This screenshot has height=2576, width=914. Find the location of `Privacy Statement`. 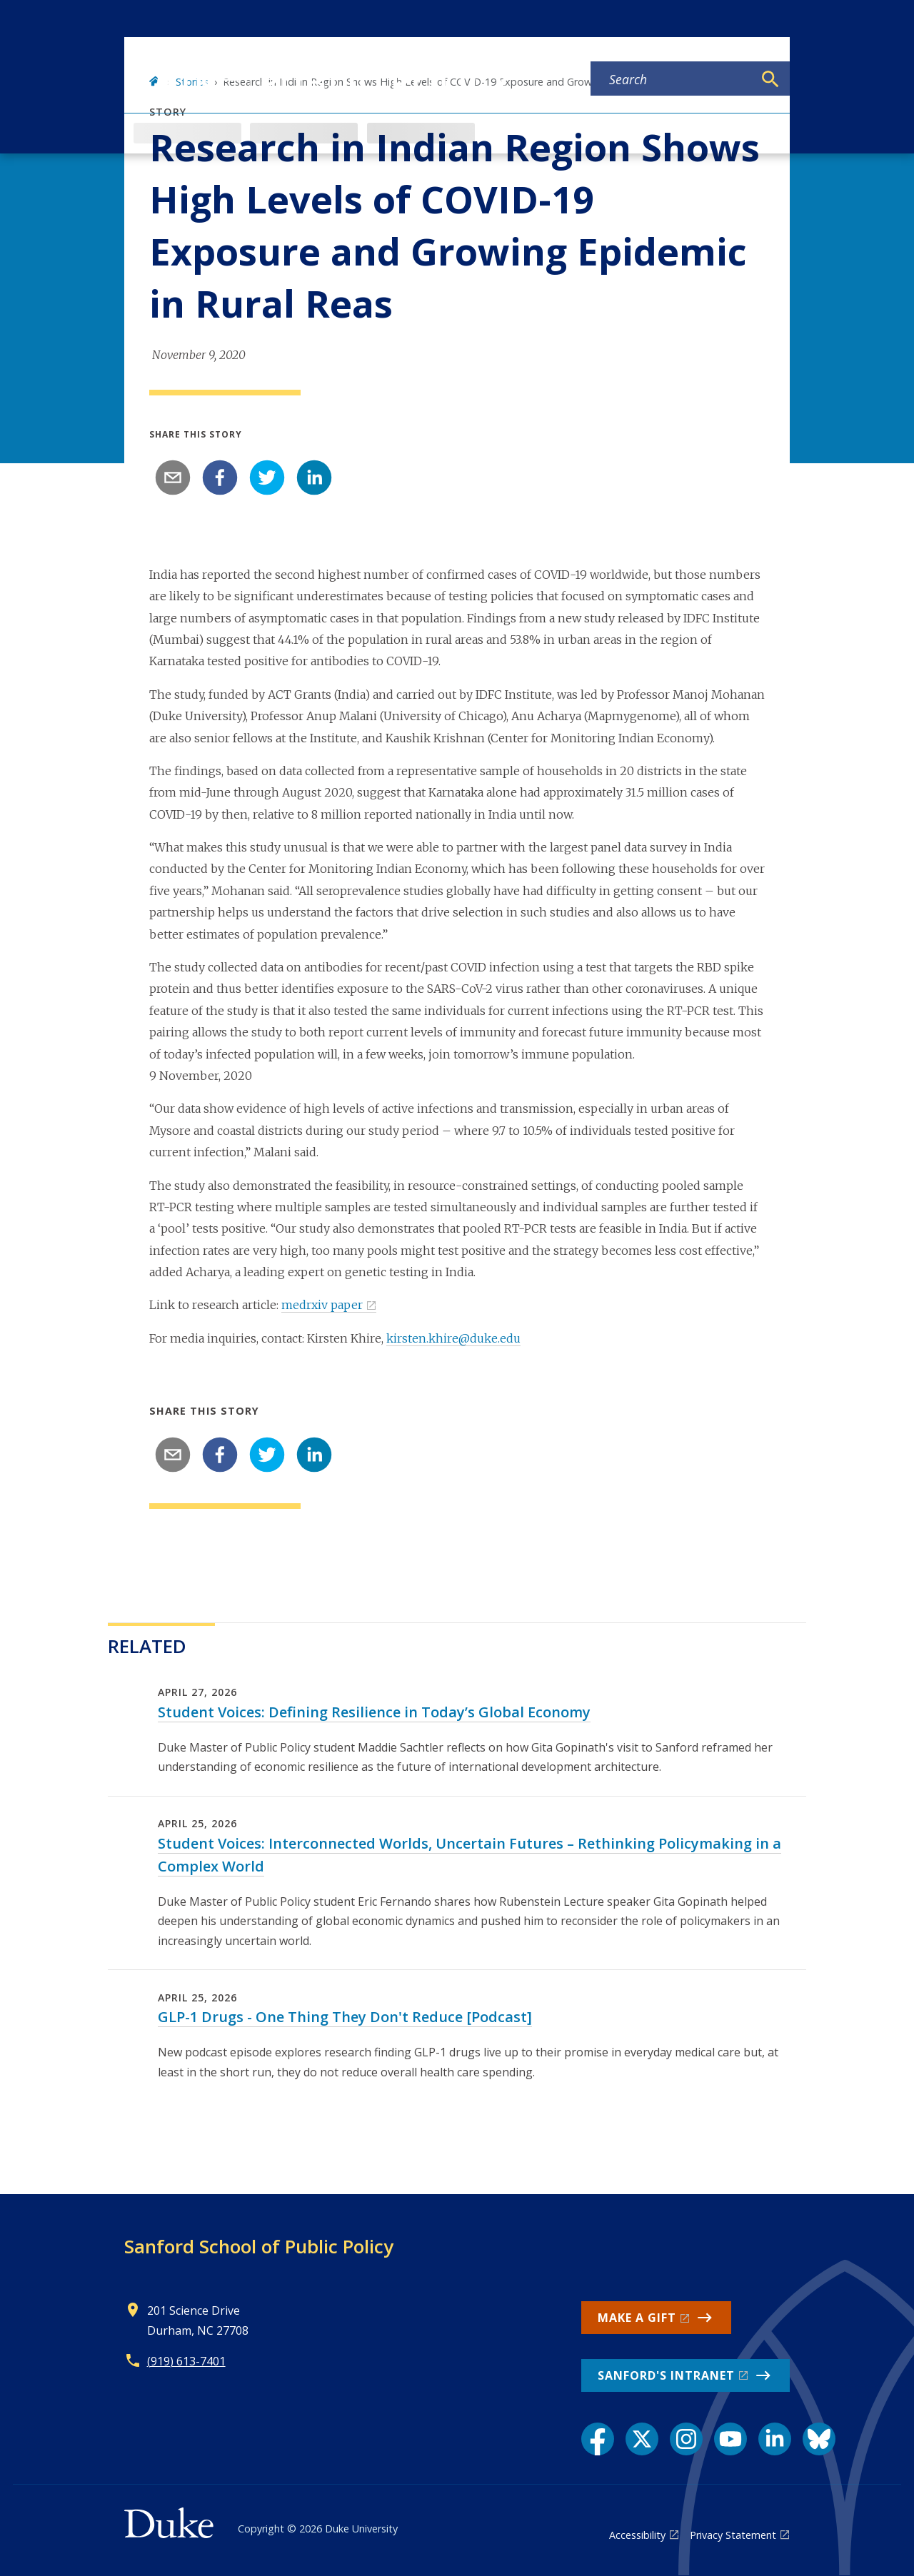

Privacy Statement is located at coordinates (733, 2535).